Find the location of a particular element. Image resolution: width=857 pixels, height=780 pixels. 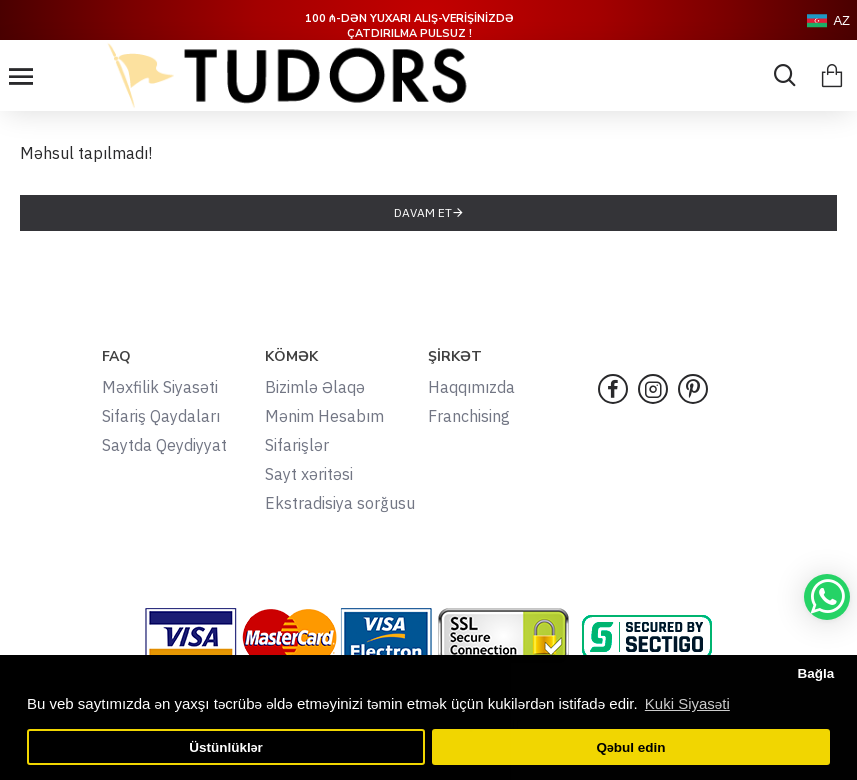

Qəbul edin [button] is located at coordinates (630, 747).